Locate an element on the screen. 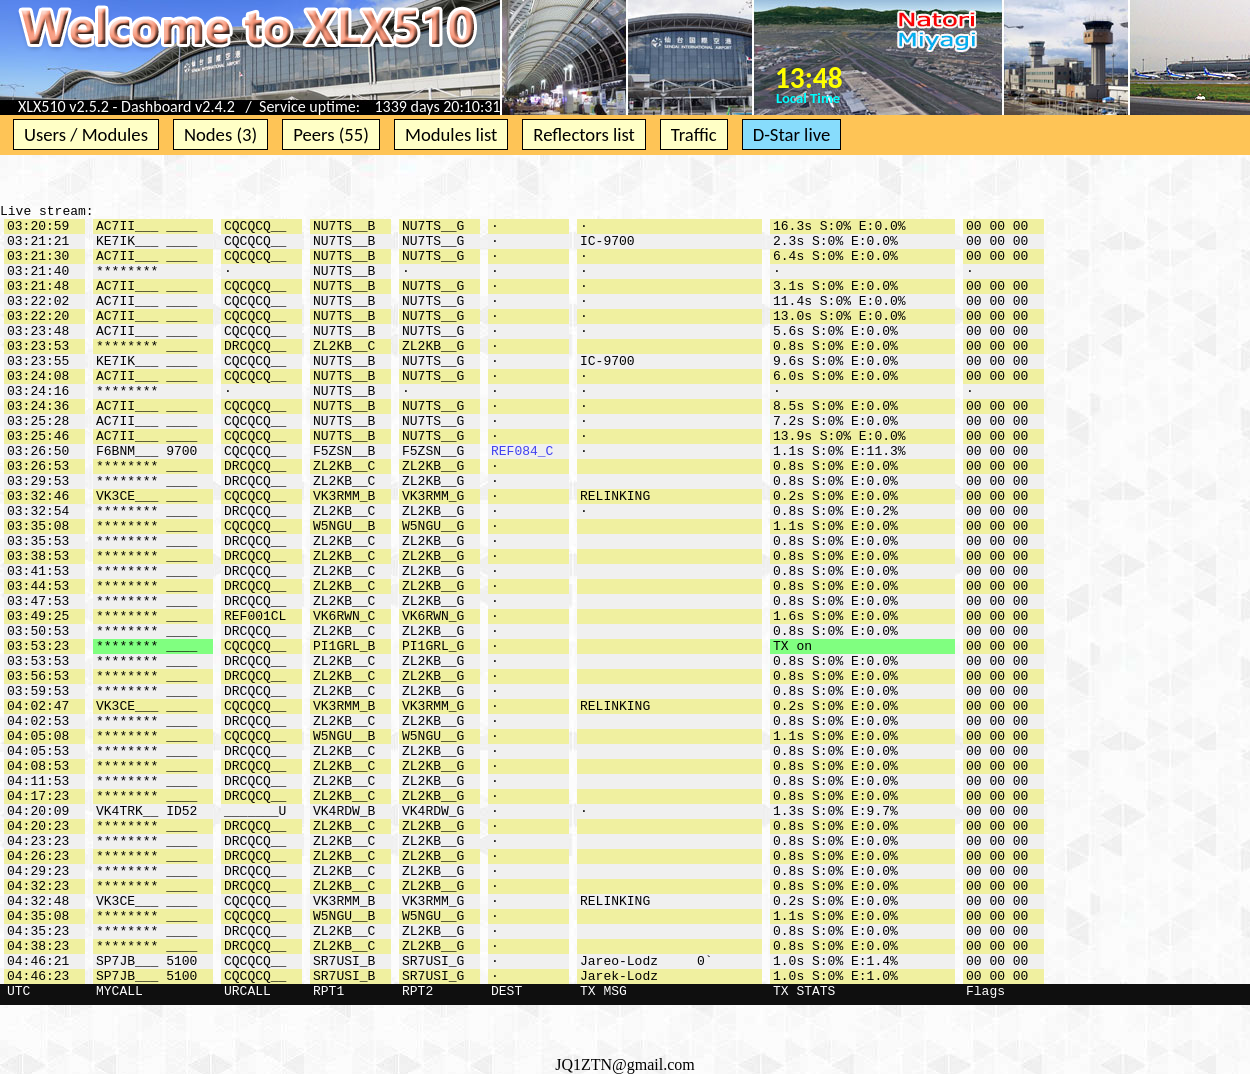 This screenshot has width=1250, height=1074. Traffic is located at coordinates (694, 134).